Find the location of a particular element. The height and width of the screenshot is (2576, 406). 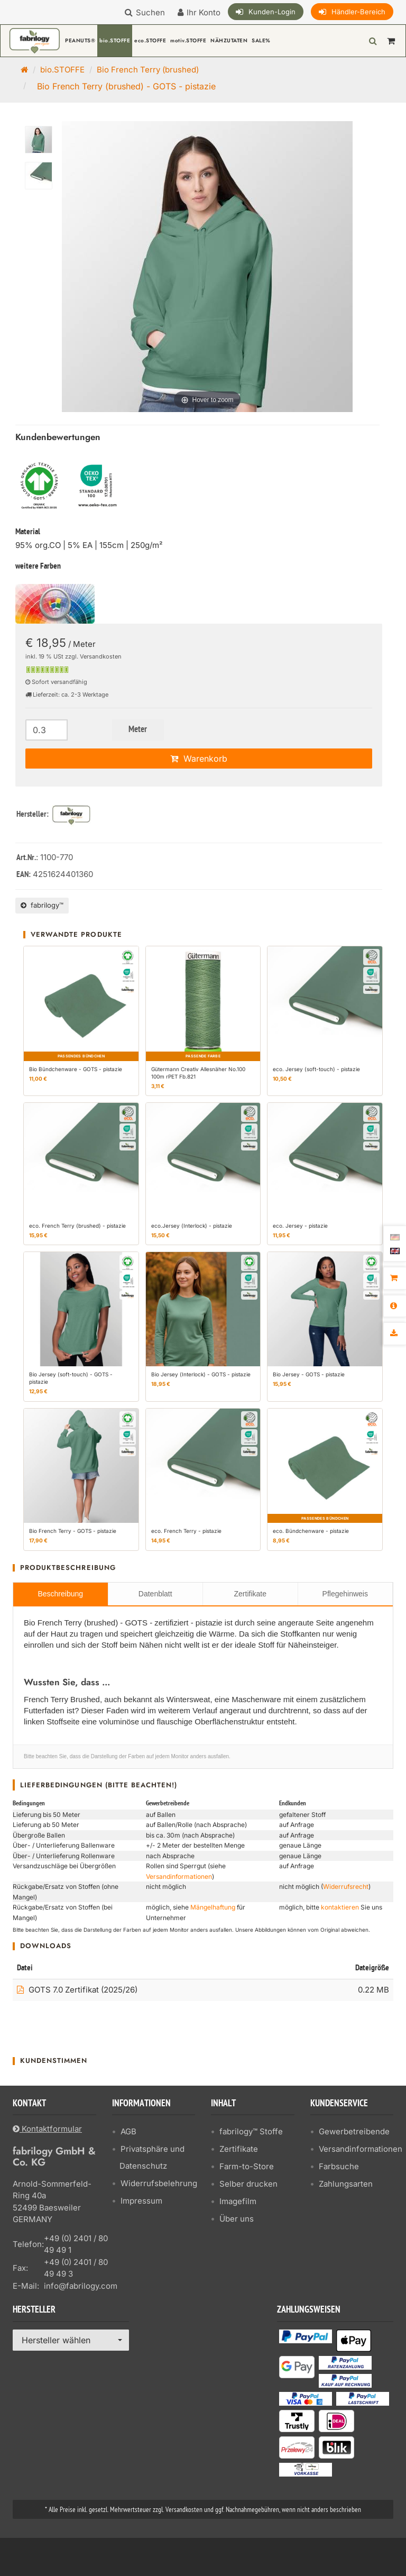

kontaktieren is located at coordinates (340, 1907).